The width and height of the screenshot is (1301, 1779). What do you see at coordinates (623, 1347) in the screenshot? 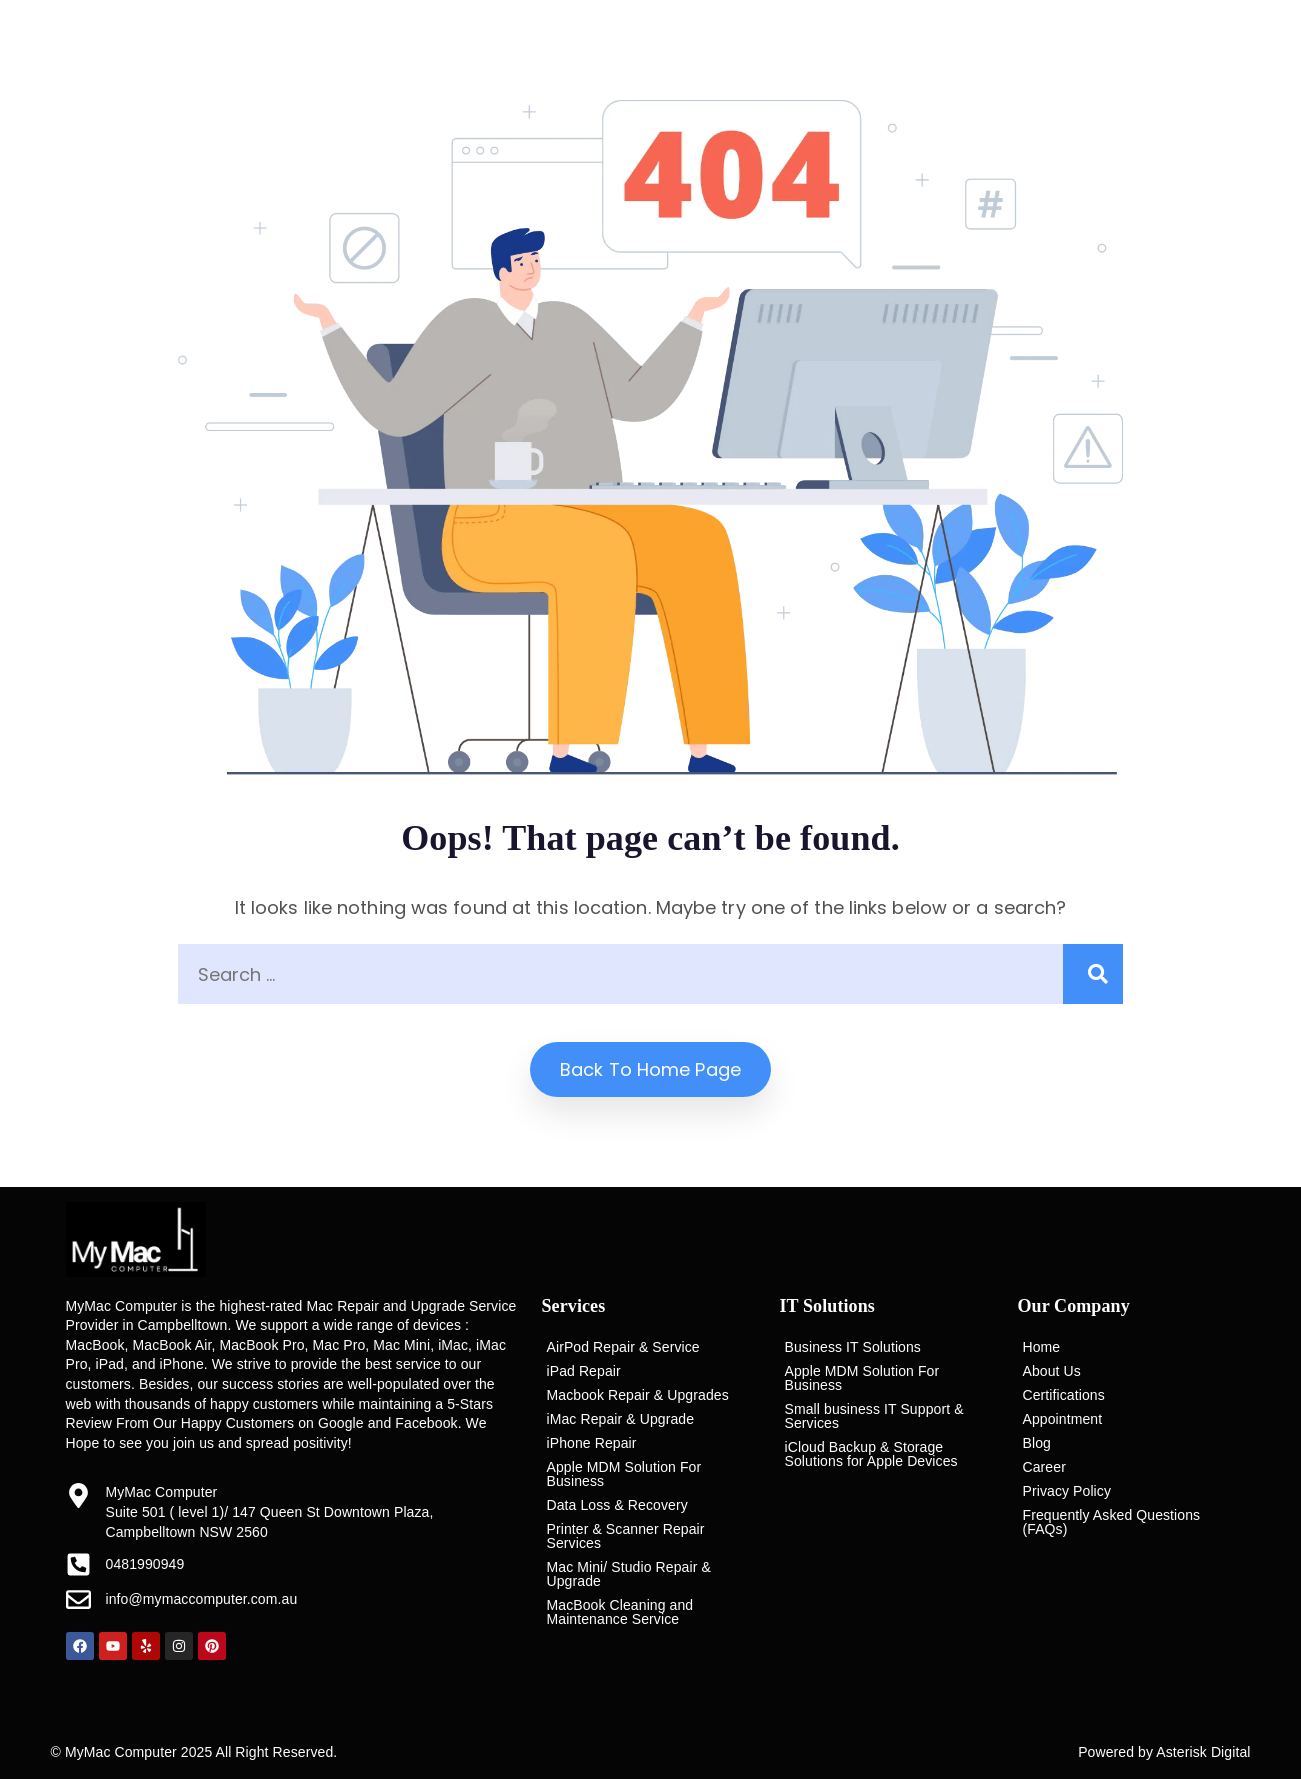
I see `AirPod Repair & Service` at bounding box center [623, 1347].